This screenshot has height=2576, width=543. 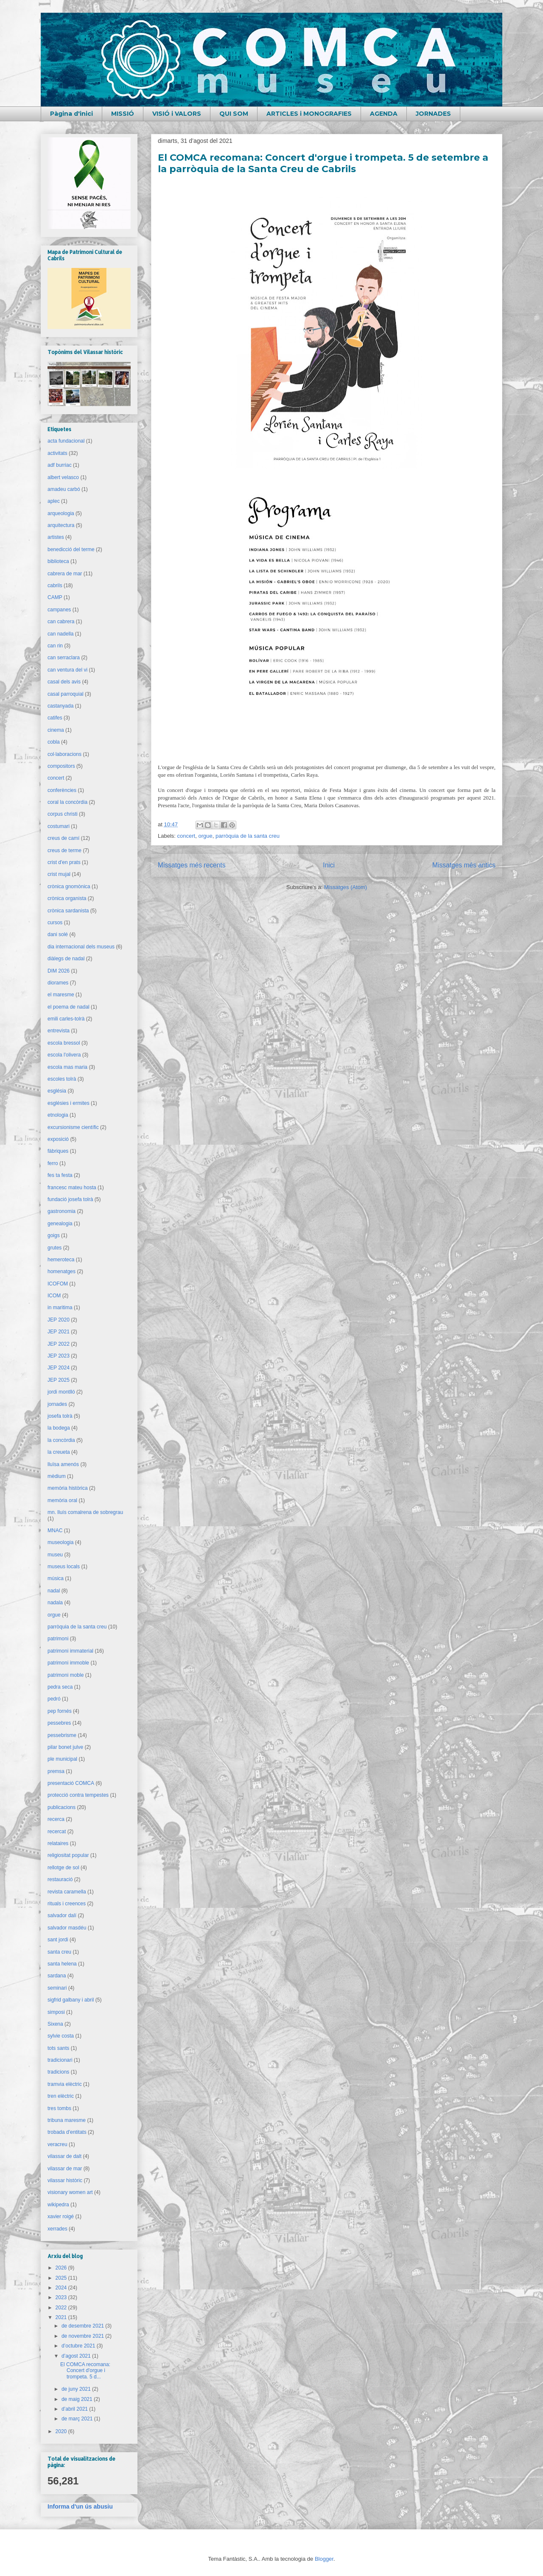 I want to click on cobla, so click(x=54, y=742).